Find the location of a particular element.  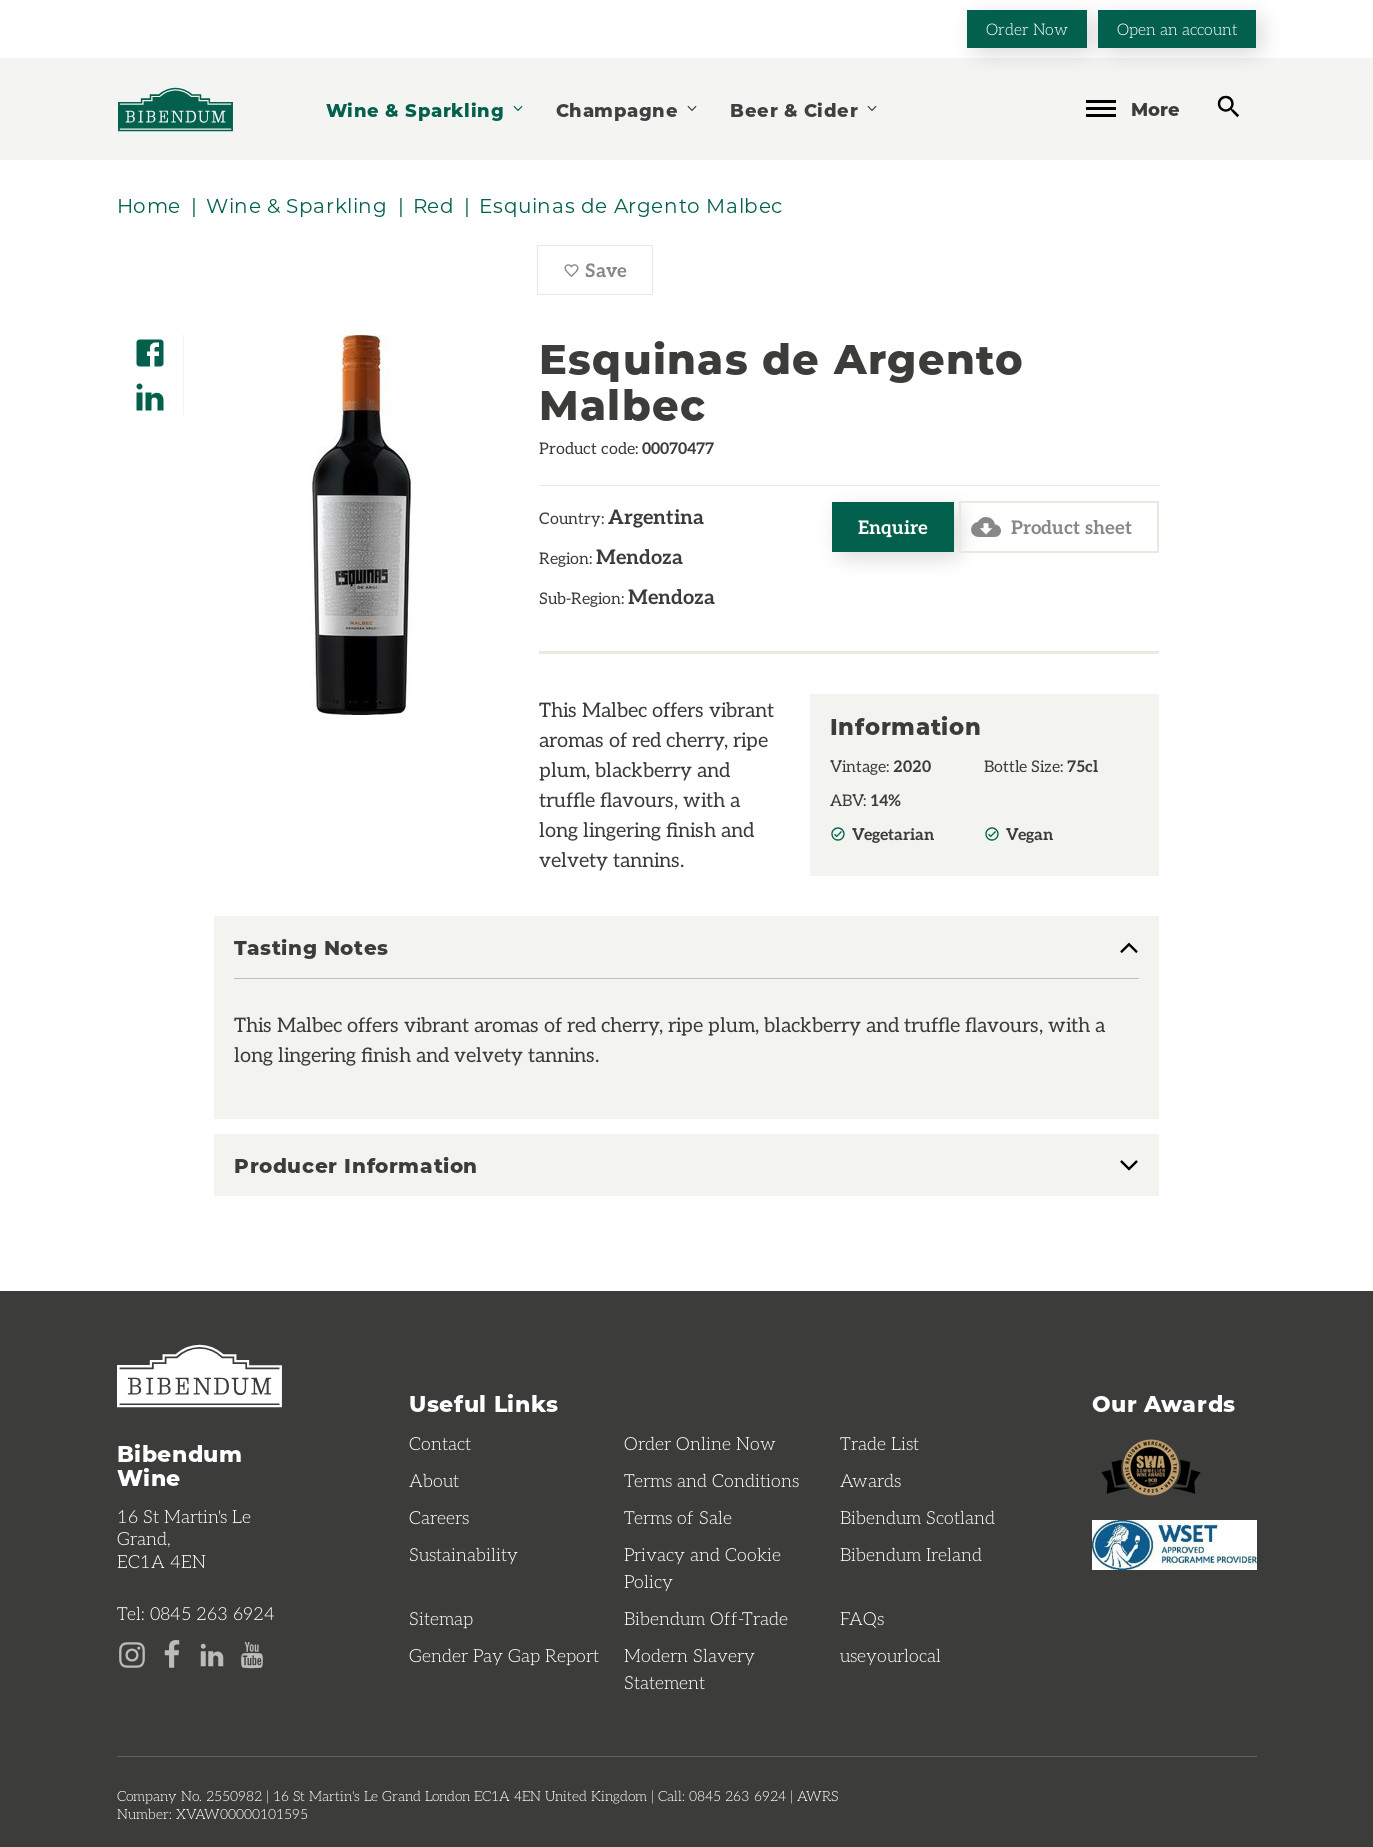

[toggle search] is located at coordinates (1228, 107).